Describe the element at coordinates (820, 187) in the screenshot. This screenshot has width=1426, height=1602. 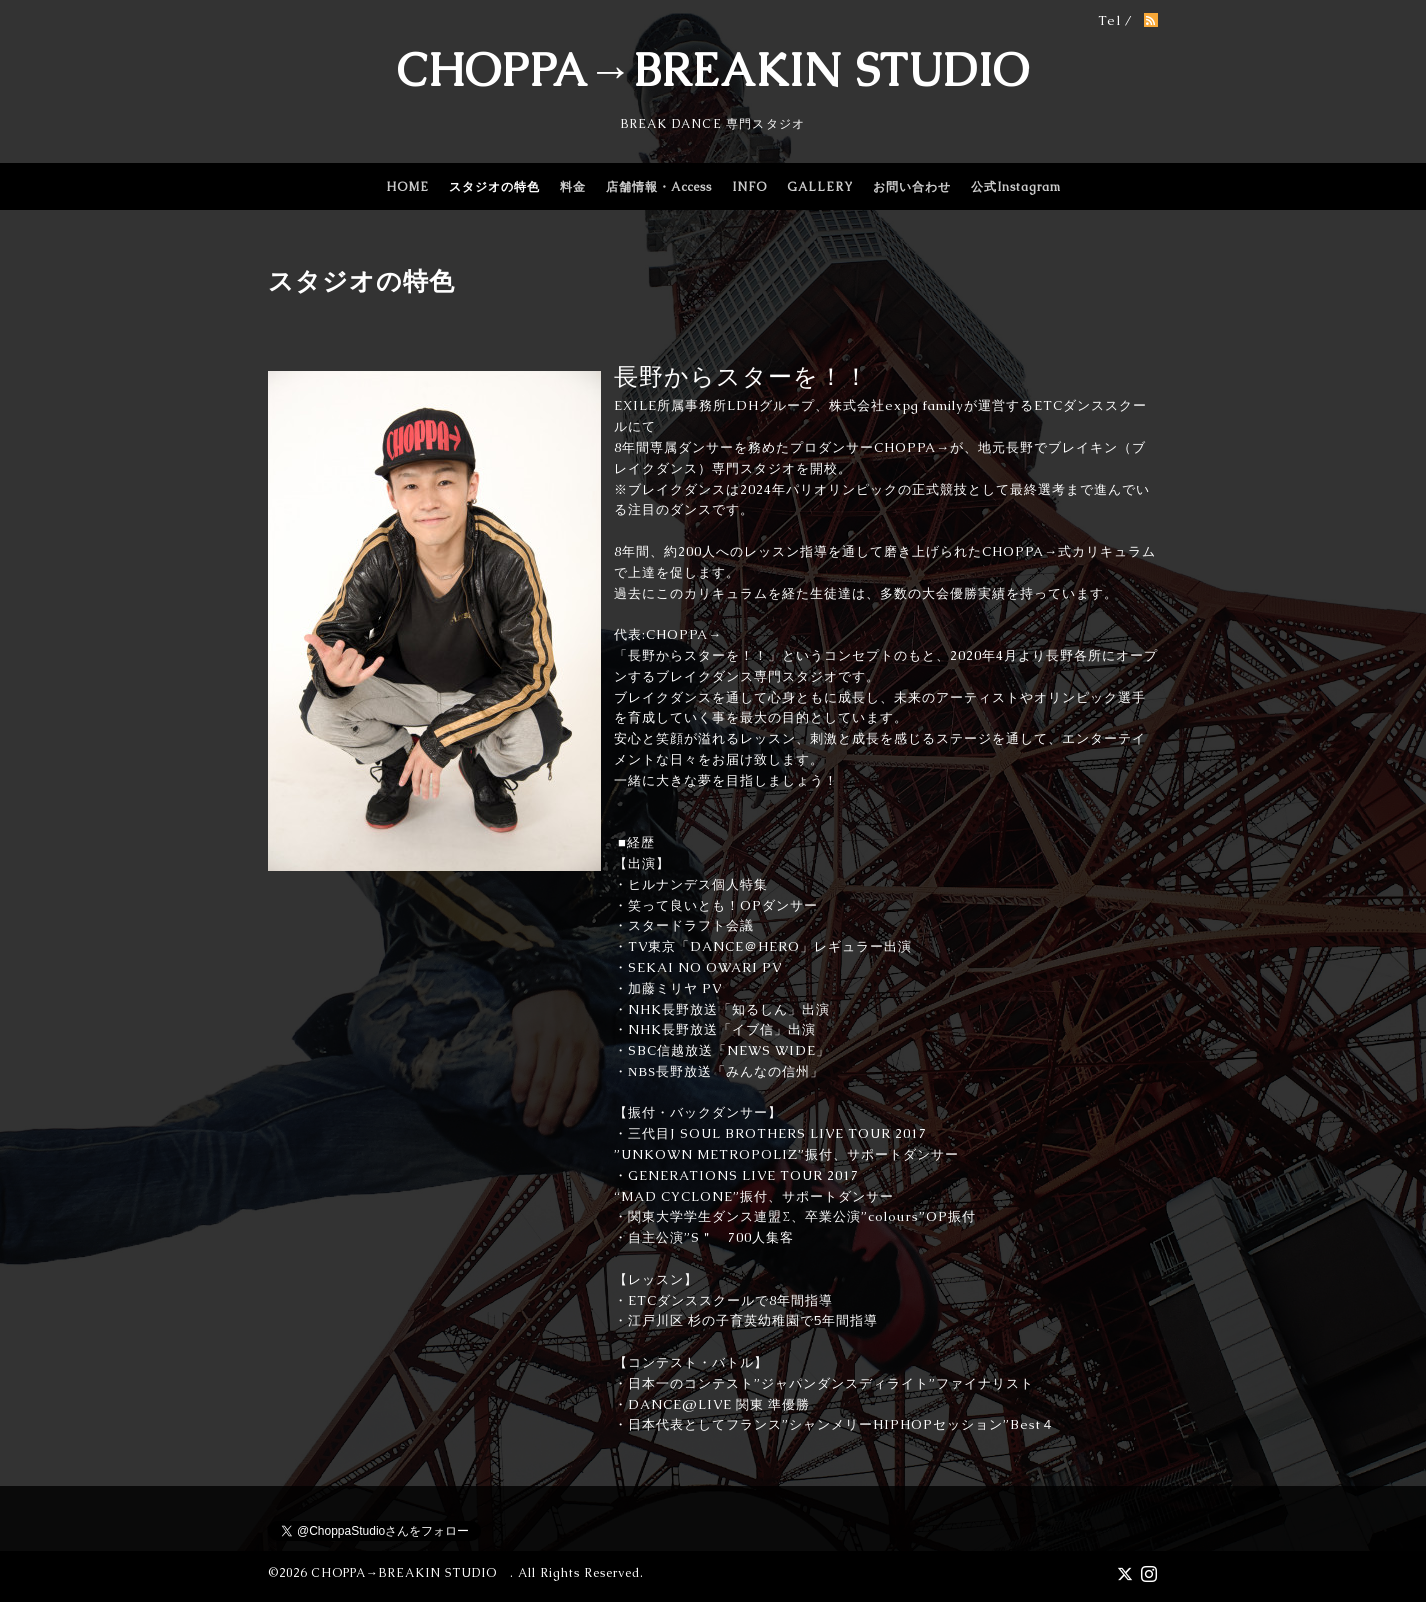
I see `GALLERY` at that location.